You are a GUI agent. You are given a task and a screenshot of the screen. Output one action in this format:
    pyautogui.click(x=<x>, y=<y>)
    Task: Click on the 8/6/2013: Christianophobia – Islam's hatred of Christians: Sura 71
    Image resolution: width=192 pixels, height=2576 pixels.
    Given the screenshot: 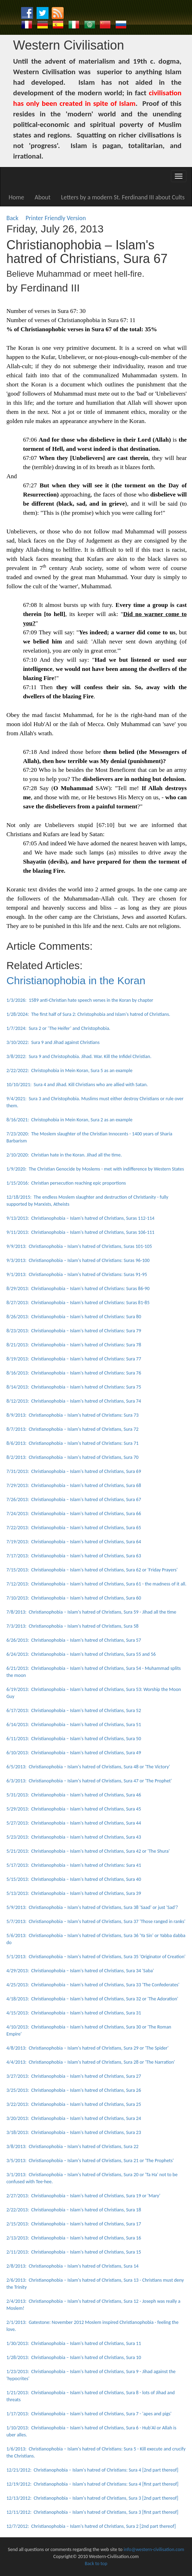 What is the action you would take?
    pyautogui.click(x=72, y=1443)
    